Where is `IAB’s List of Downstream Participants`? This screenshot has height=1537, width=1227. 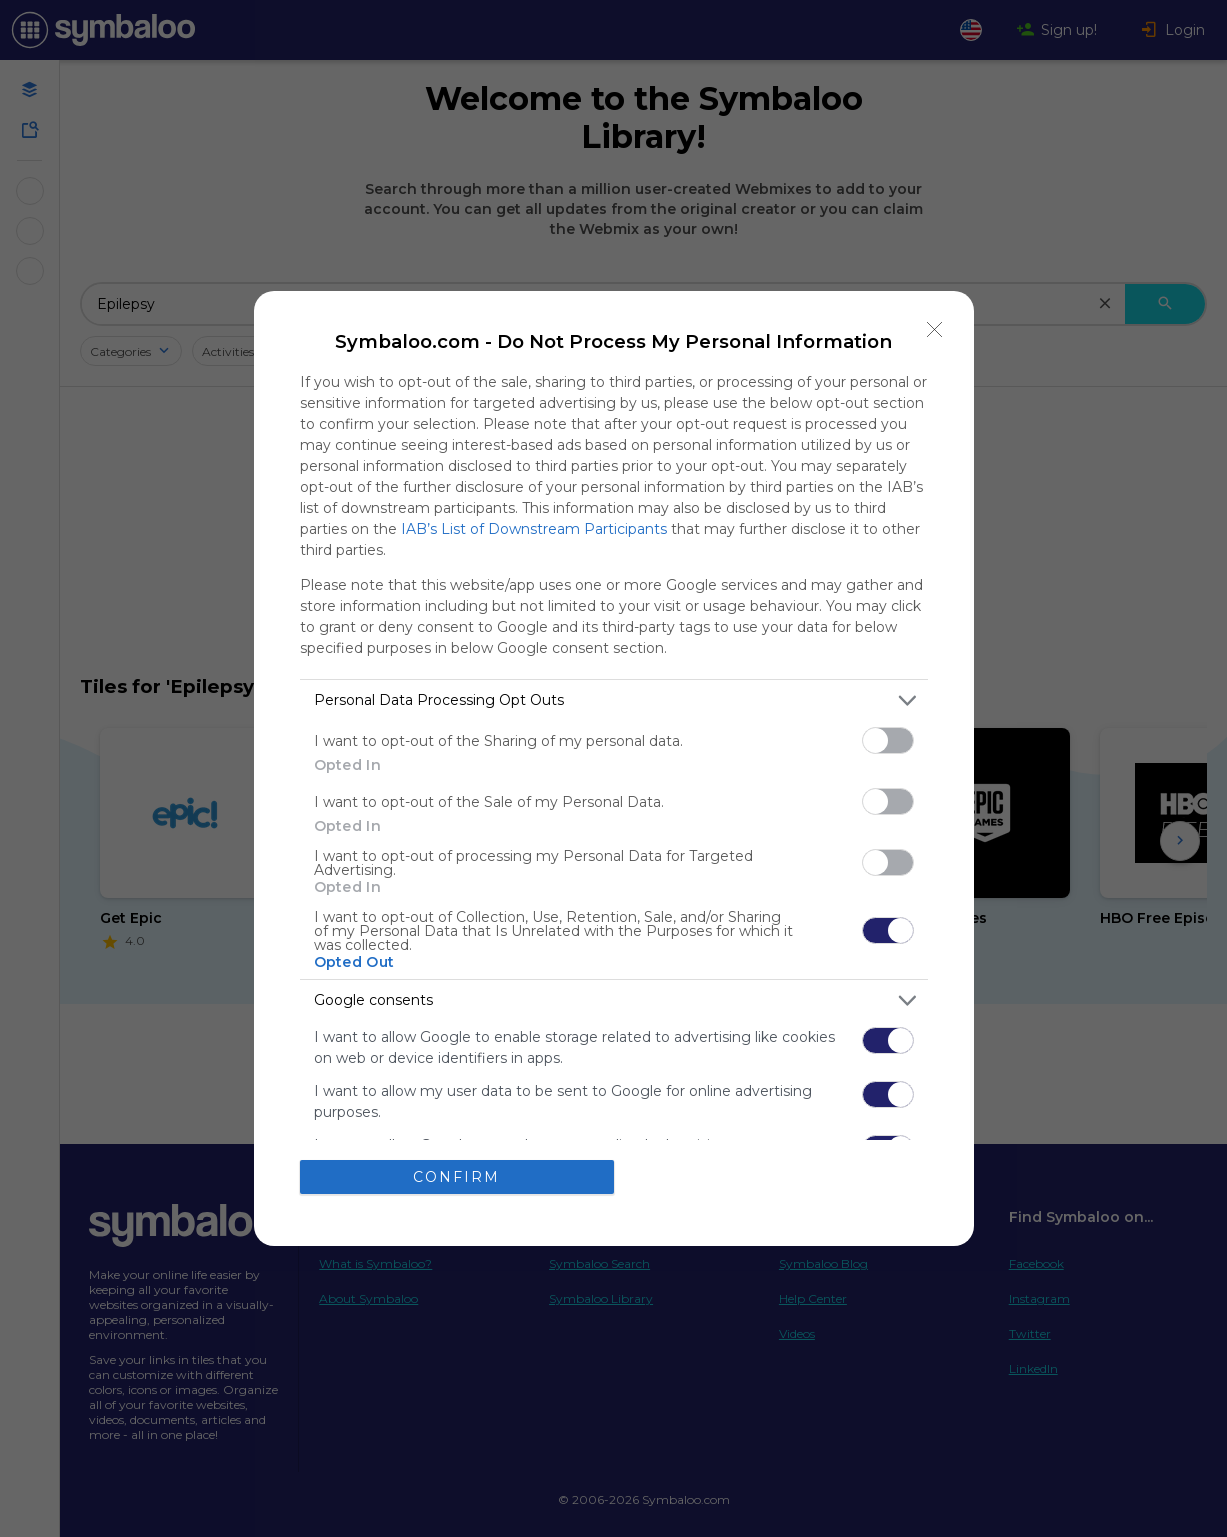
IAB’s List of Downstream Participants is located at coordinates (534, 529).